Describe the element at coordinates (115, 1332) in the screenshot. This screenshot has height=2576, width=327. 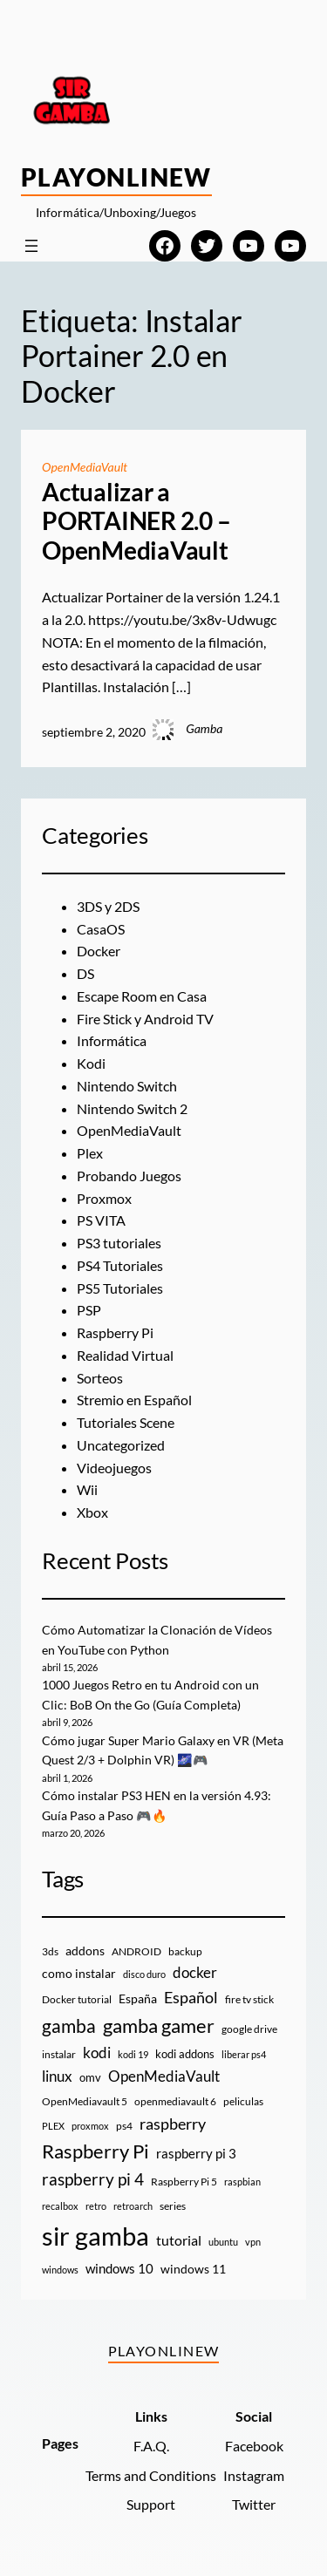
I see `Raspberry Pi` at that location.